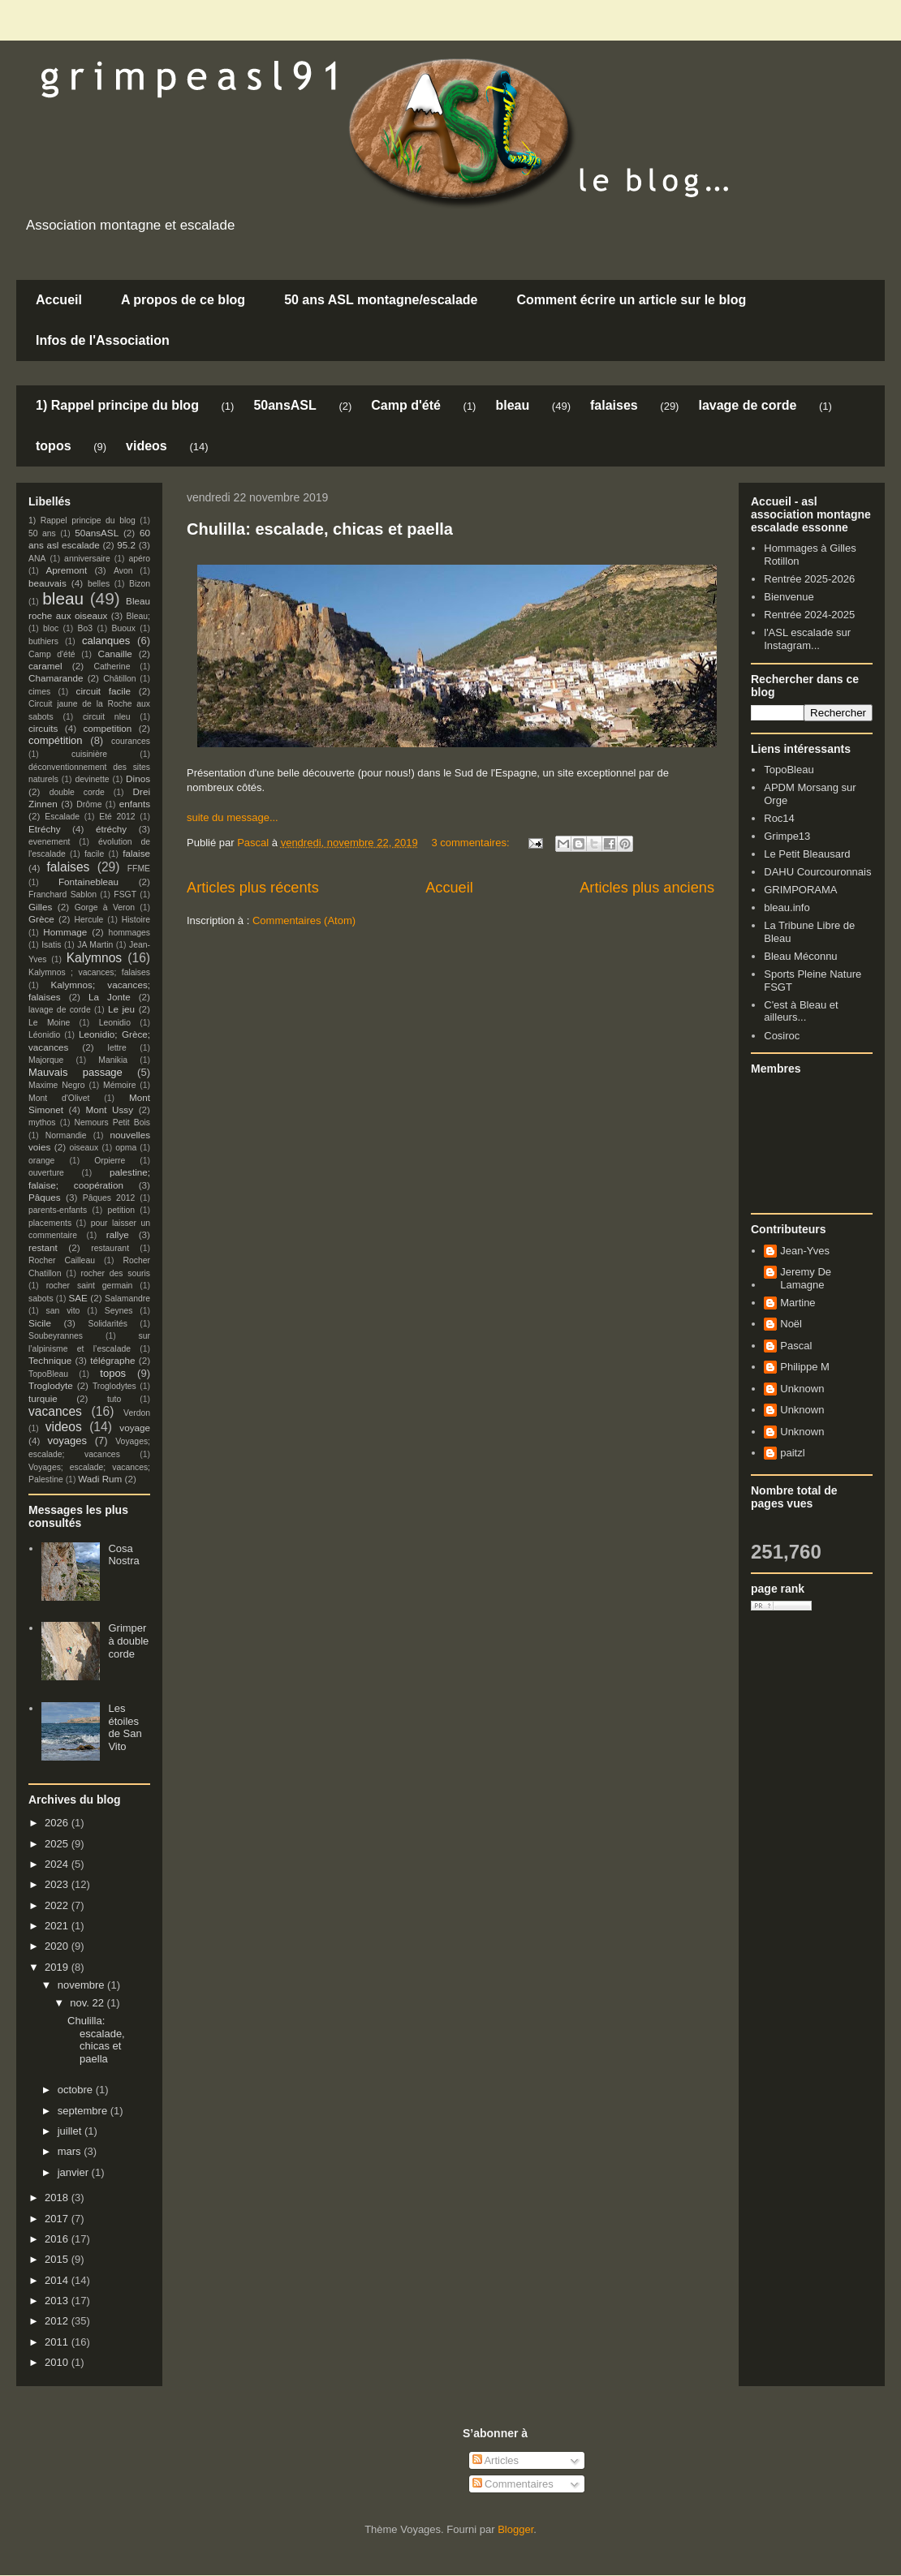 This screenshot has width=901, height=2576. I want to click on novembre, so click(82, 1985).